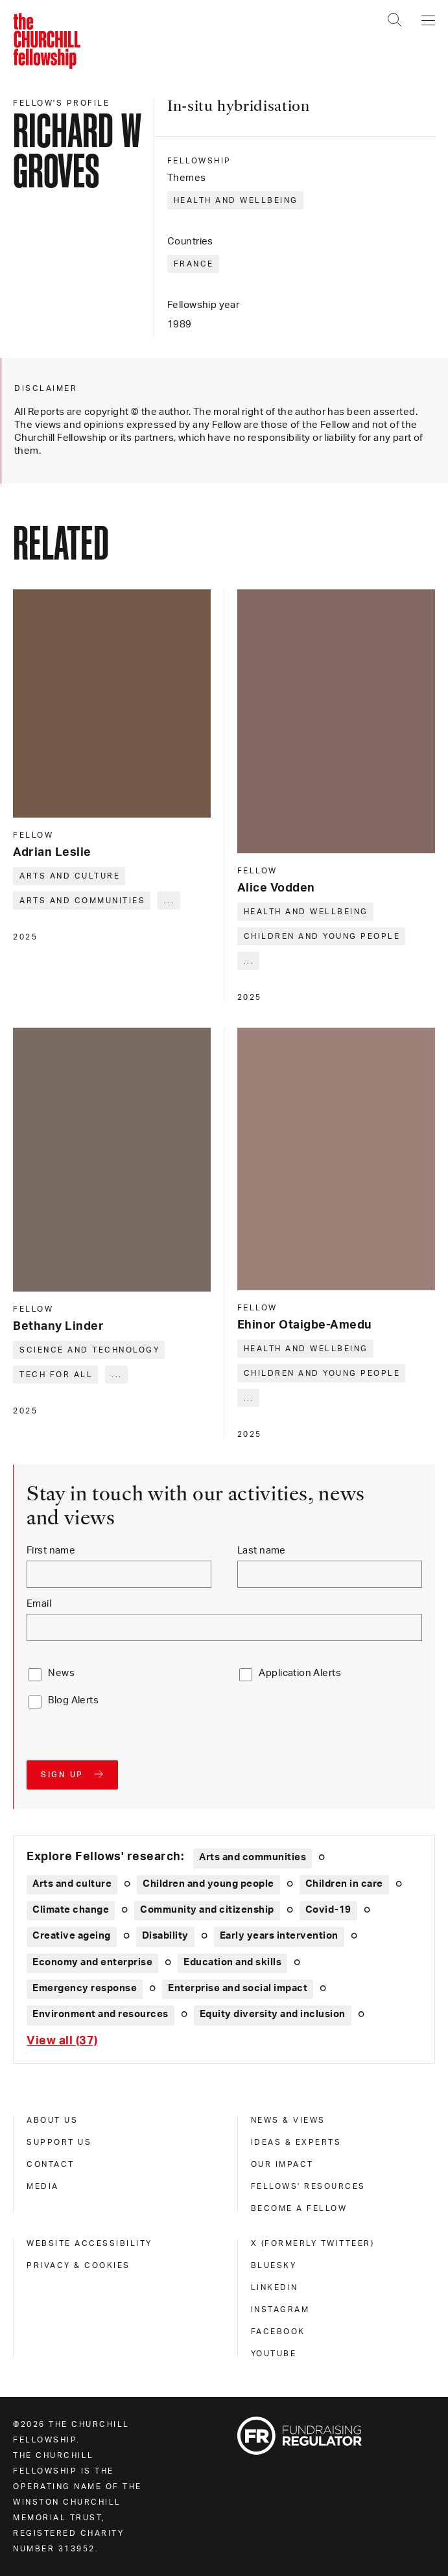  I want to click on News, so click(61, 1673).